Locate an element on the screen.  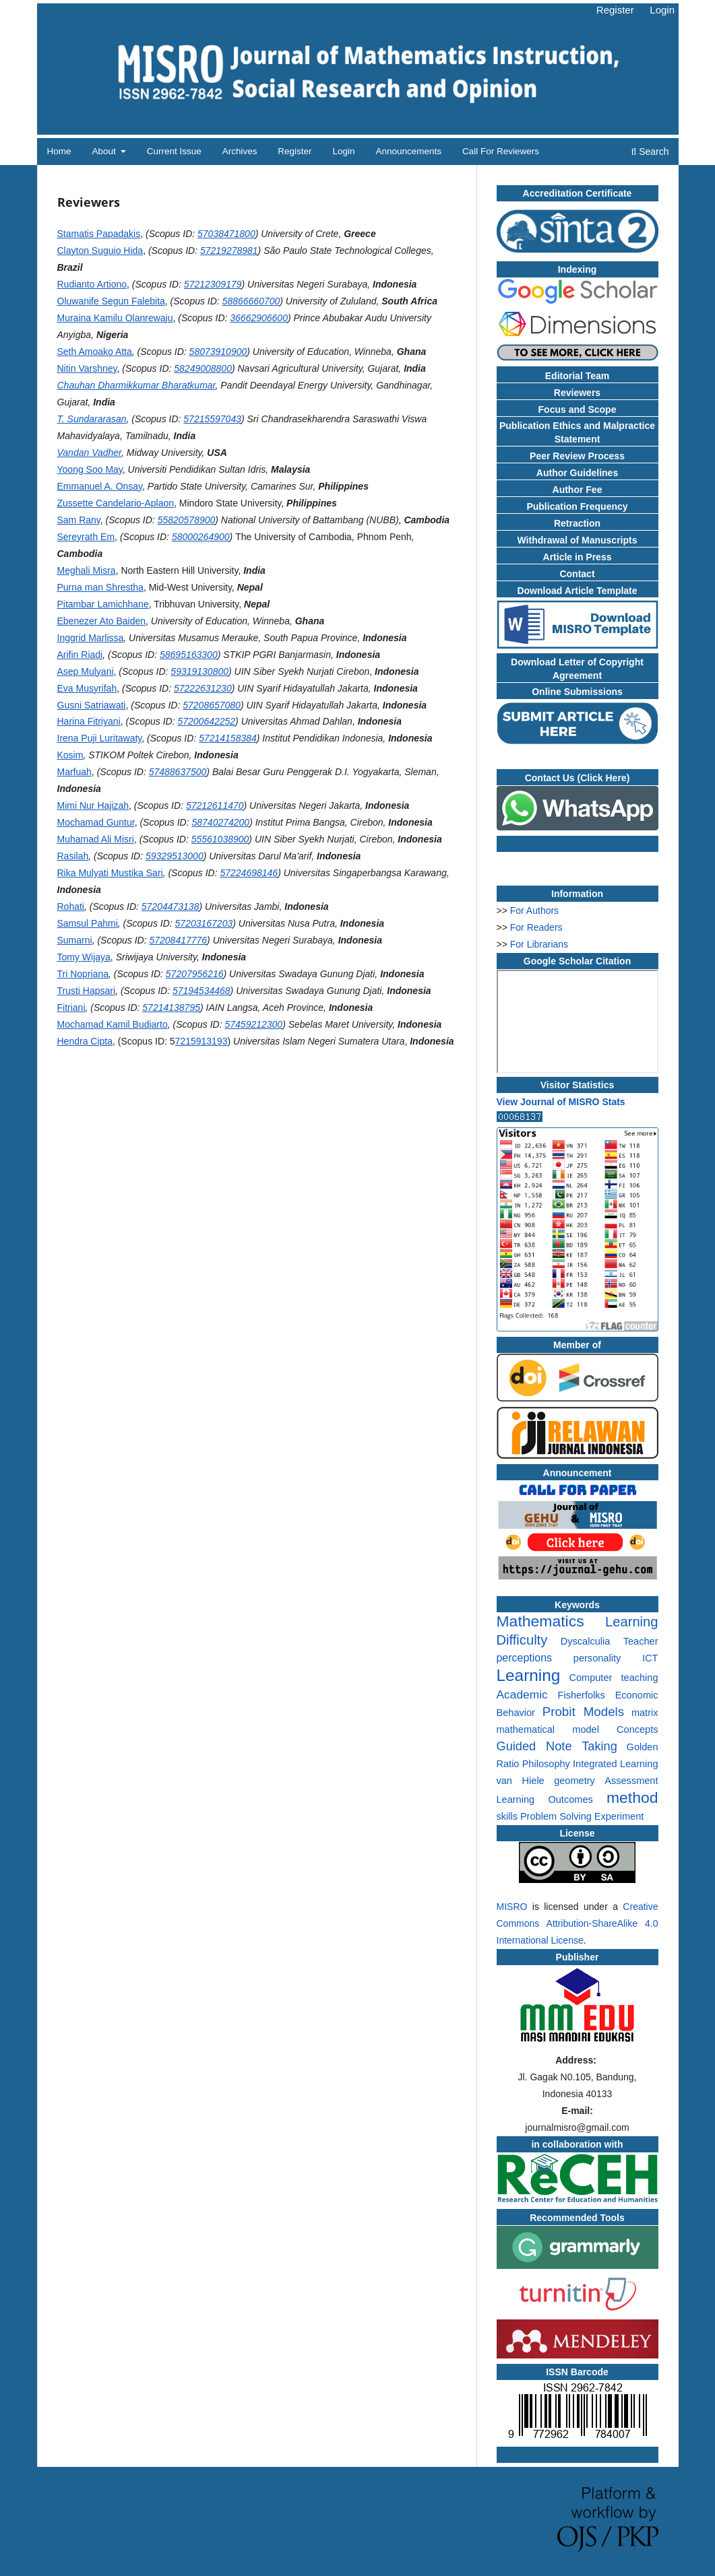
58249008800 is located at coordinates (203, 368).